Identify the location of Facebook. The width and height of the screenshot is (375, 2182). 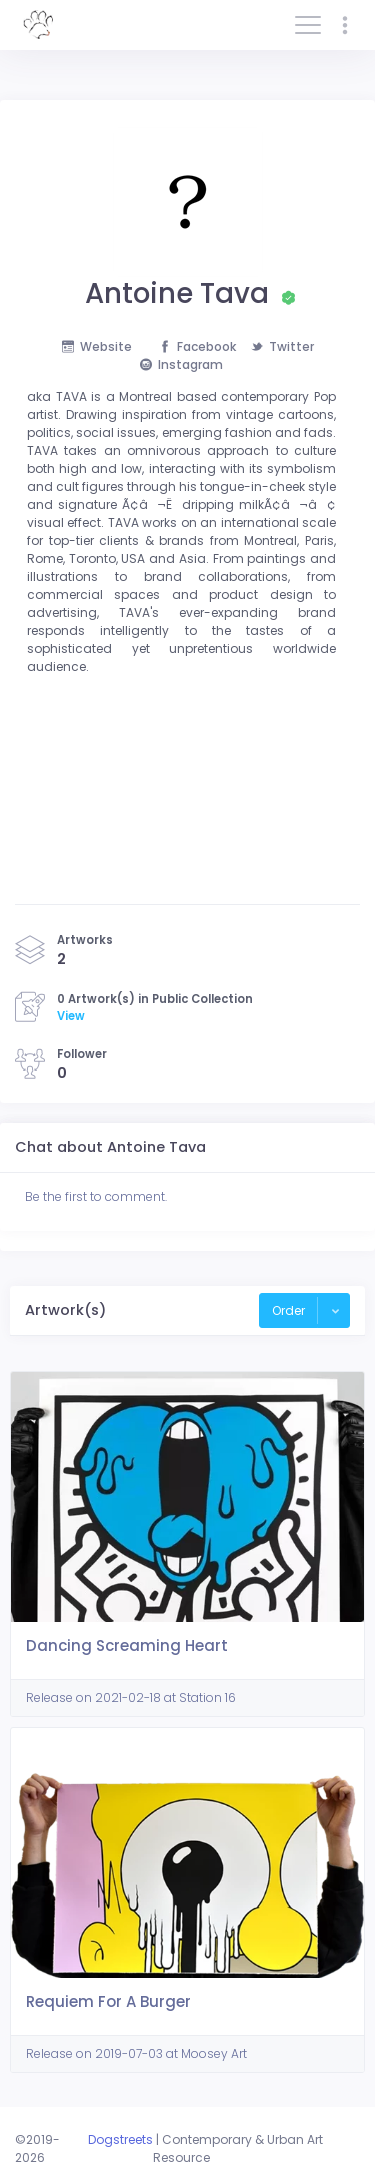
(197, 346).